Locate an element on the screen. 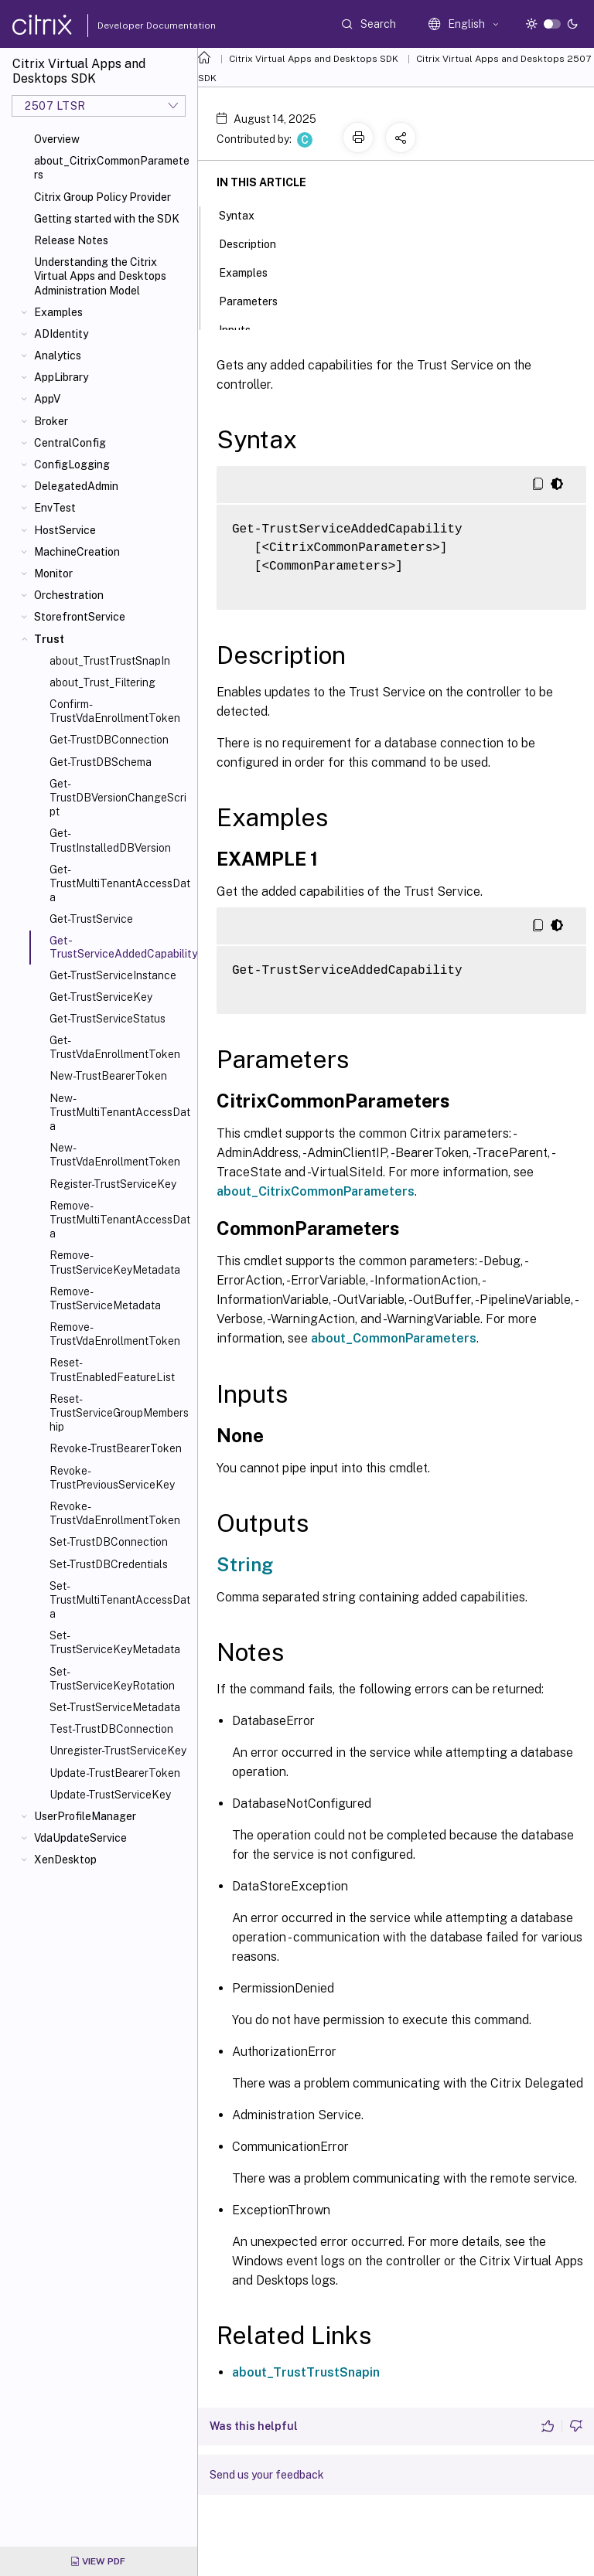 The height and width of the screenshot is (2576, 594). Get-TrustServiceStatus is located at coordinates (108, 1018).